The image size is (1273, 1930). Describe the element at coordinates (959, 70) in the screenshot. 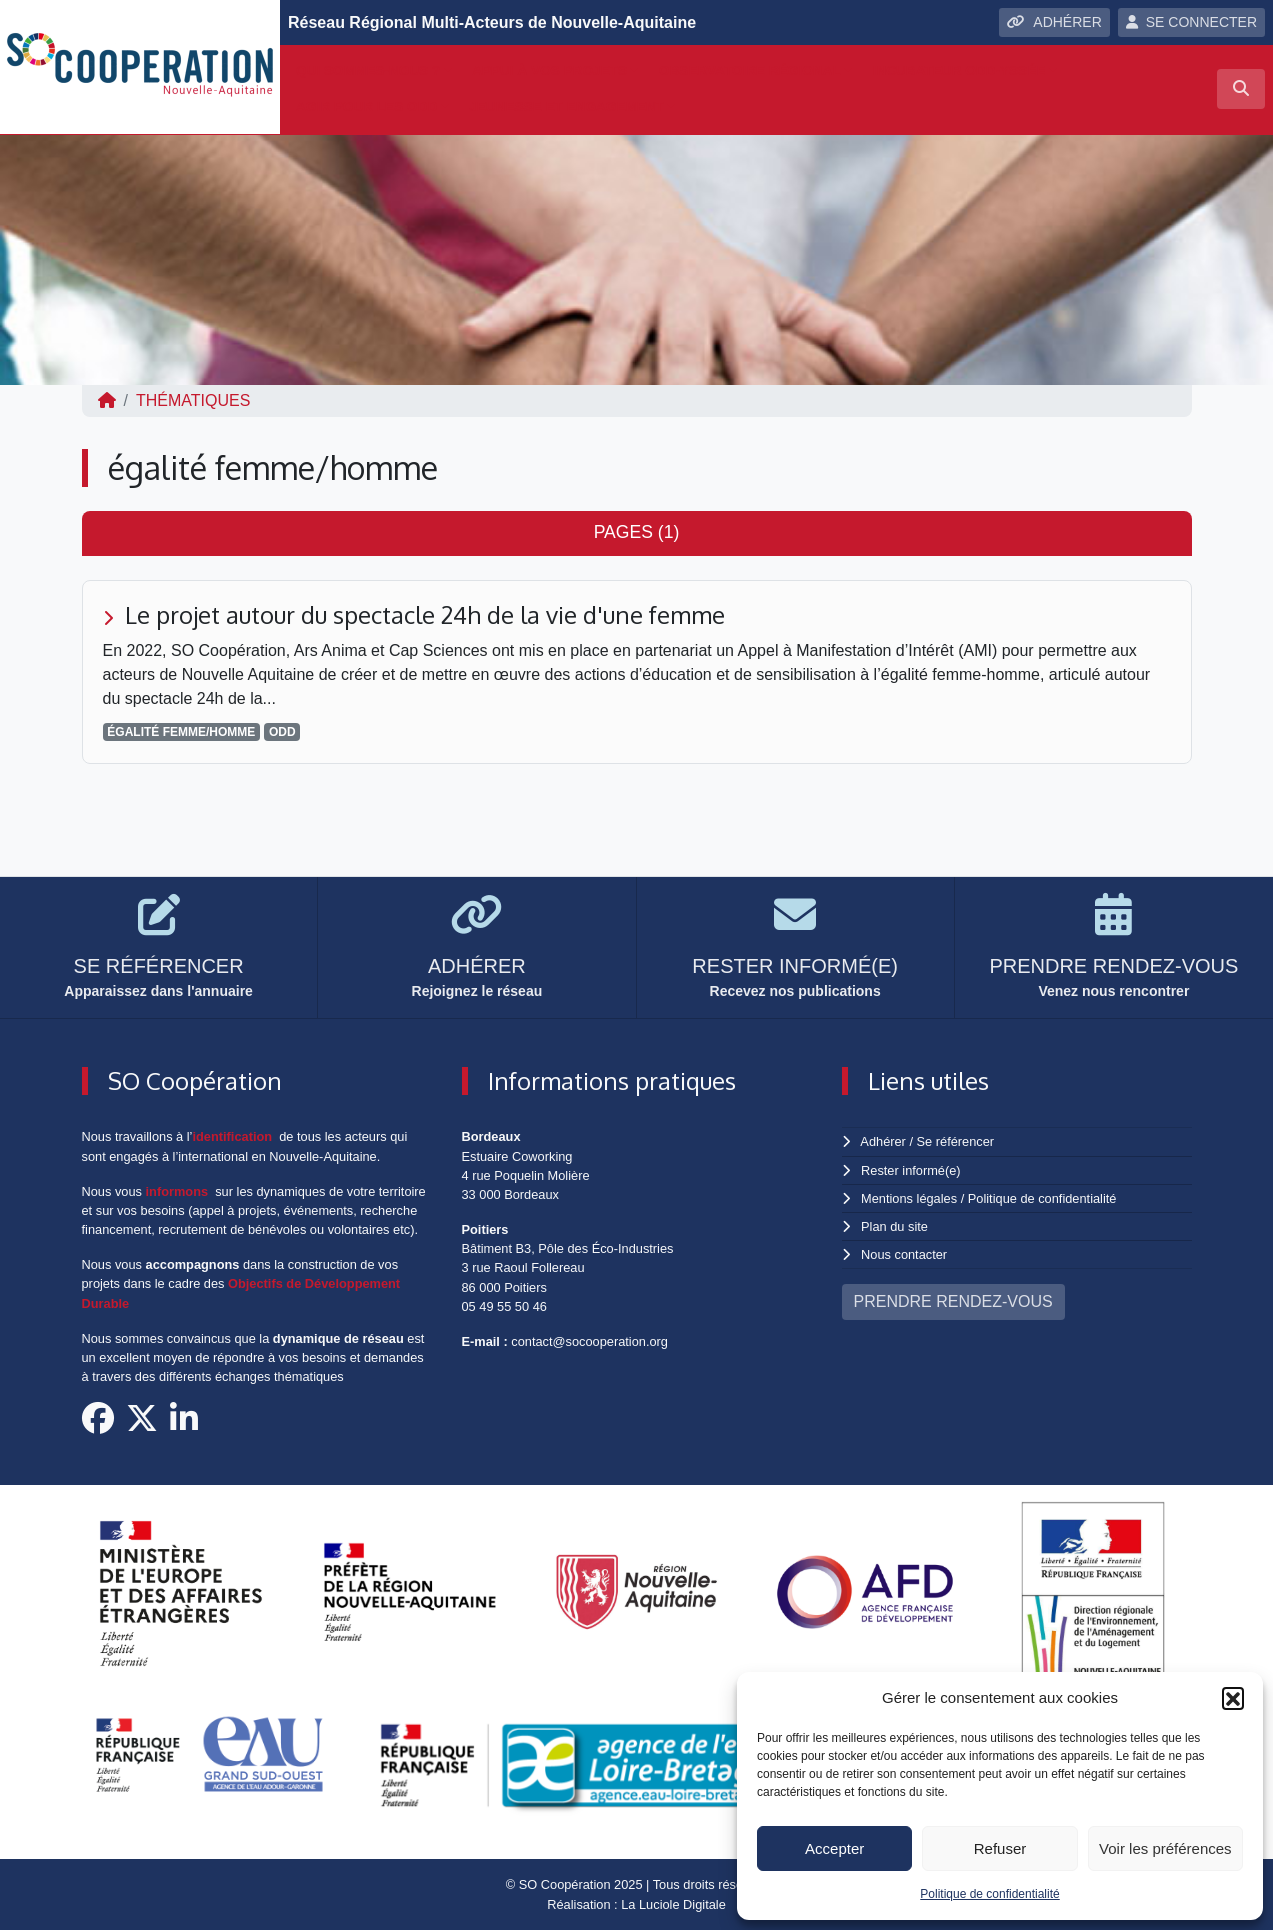

I see `Incubateur ODD-yssée` at that location.